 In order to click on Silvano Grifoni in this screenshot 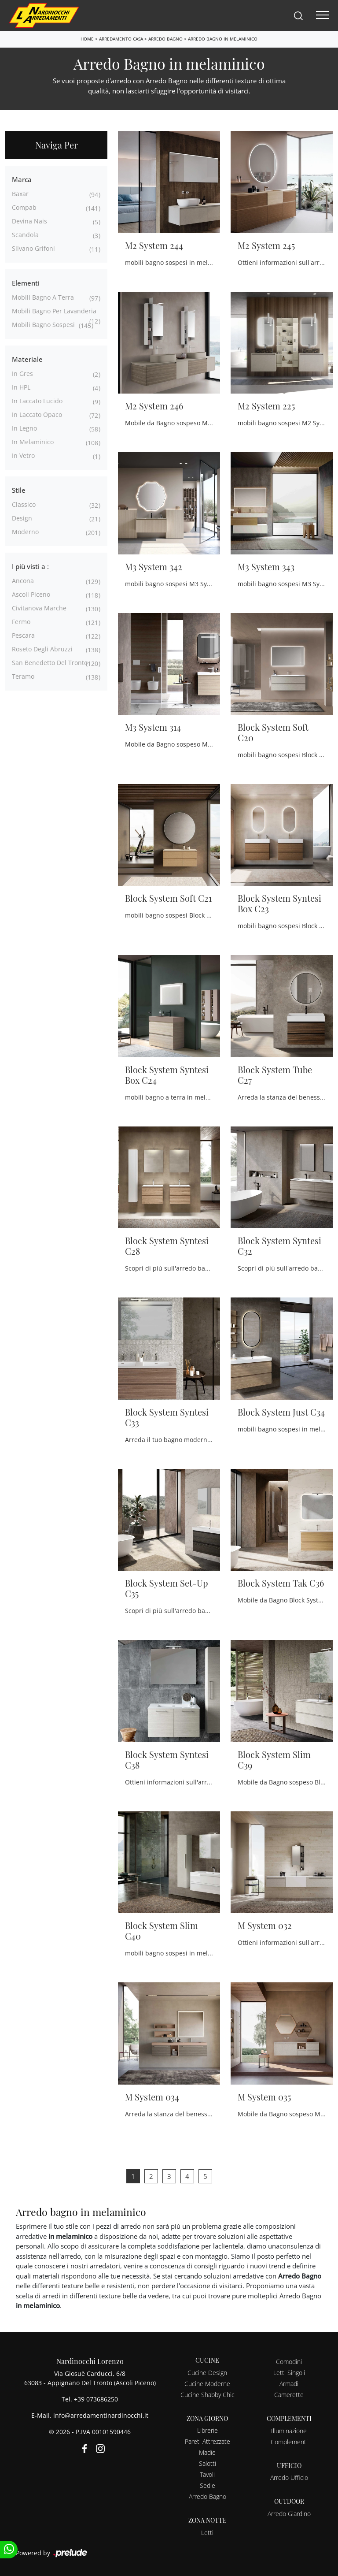, I will do `click(33, 248)`.